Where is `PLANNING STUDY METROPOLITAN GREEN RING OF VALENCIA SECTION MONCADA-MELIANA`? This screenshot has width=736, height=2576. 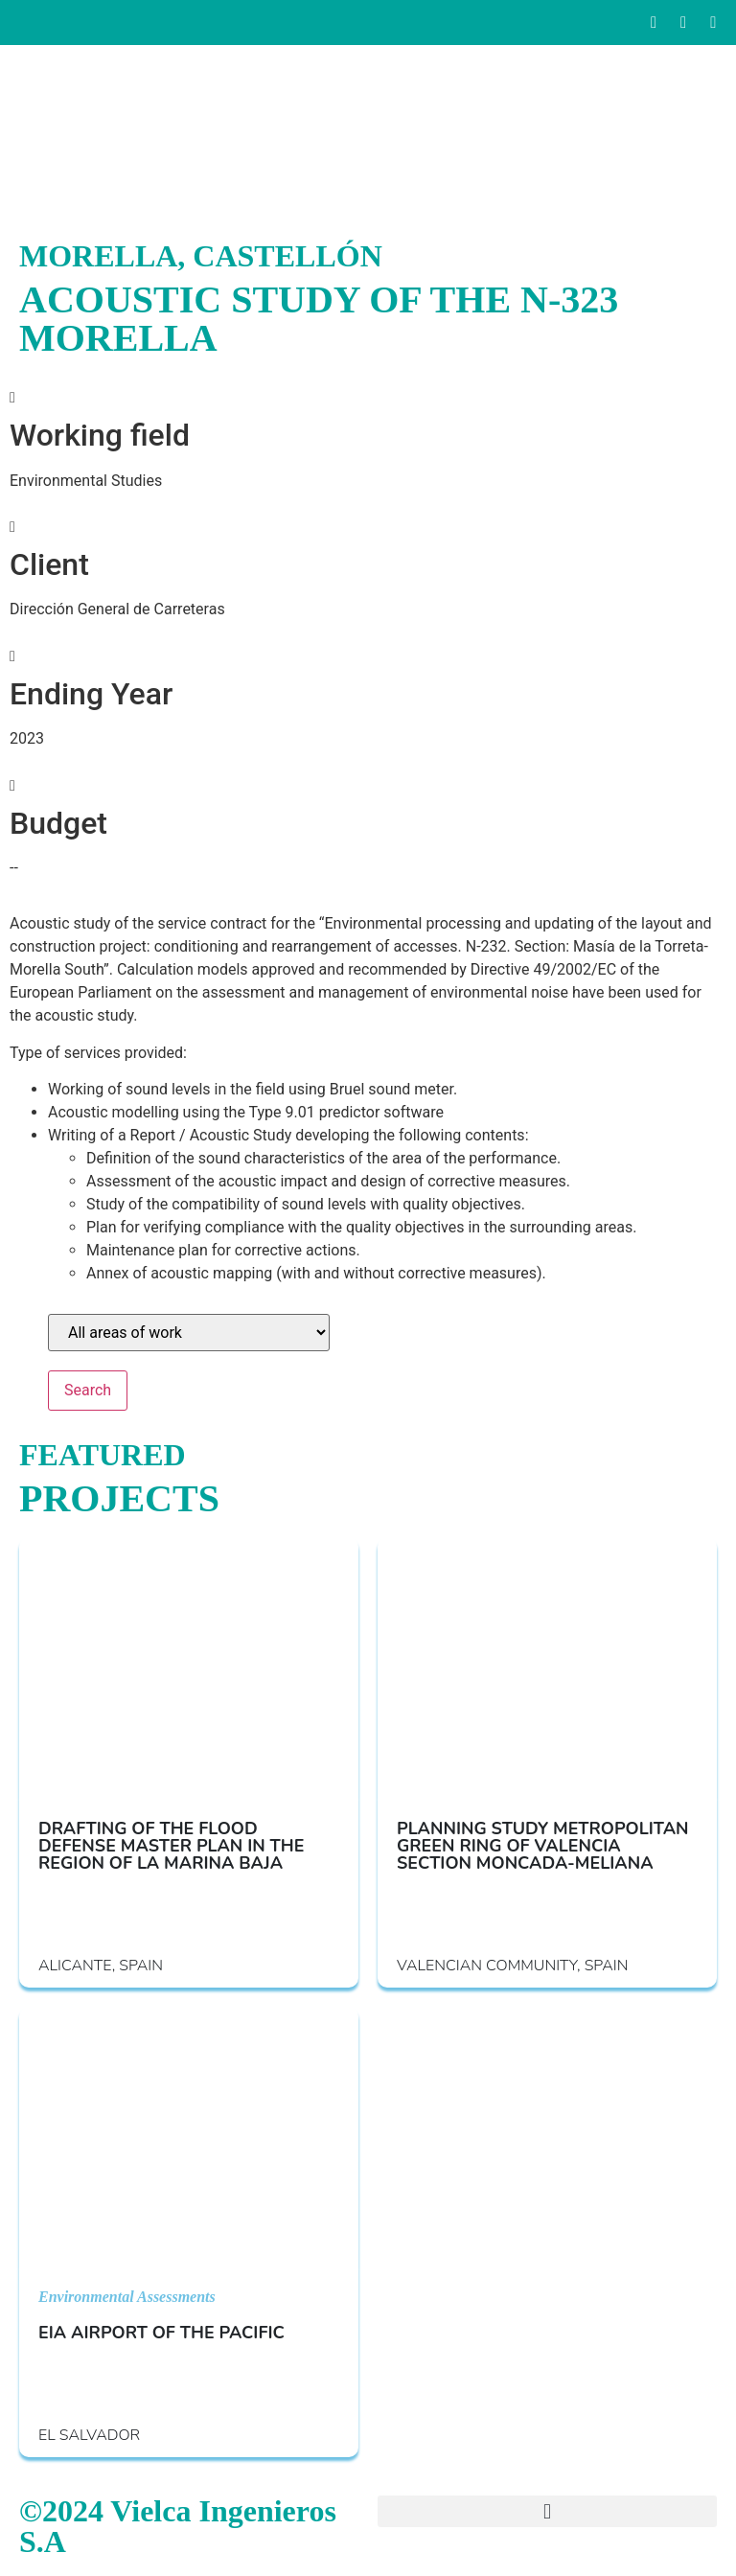 PLANNING STUDY METROPOLITAN GREEN RING OF VALENCIA SECTION MONCADA-MELIANA is located at coordinates (543, 1845).